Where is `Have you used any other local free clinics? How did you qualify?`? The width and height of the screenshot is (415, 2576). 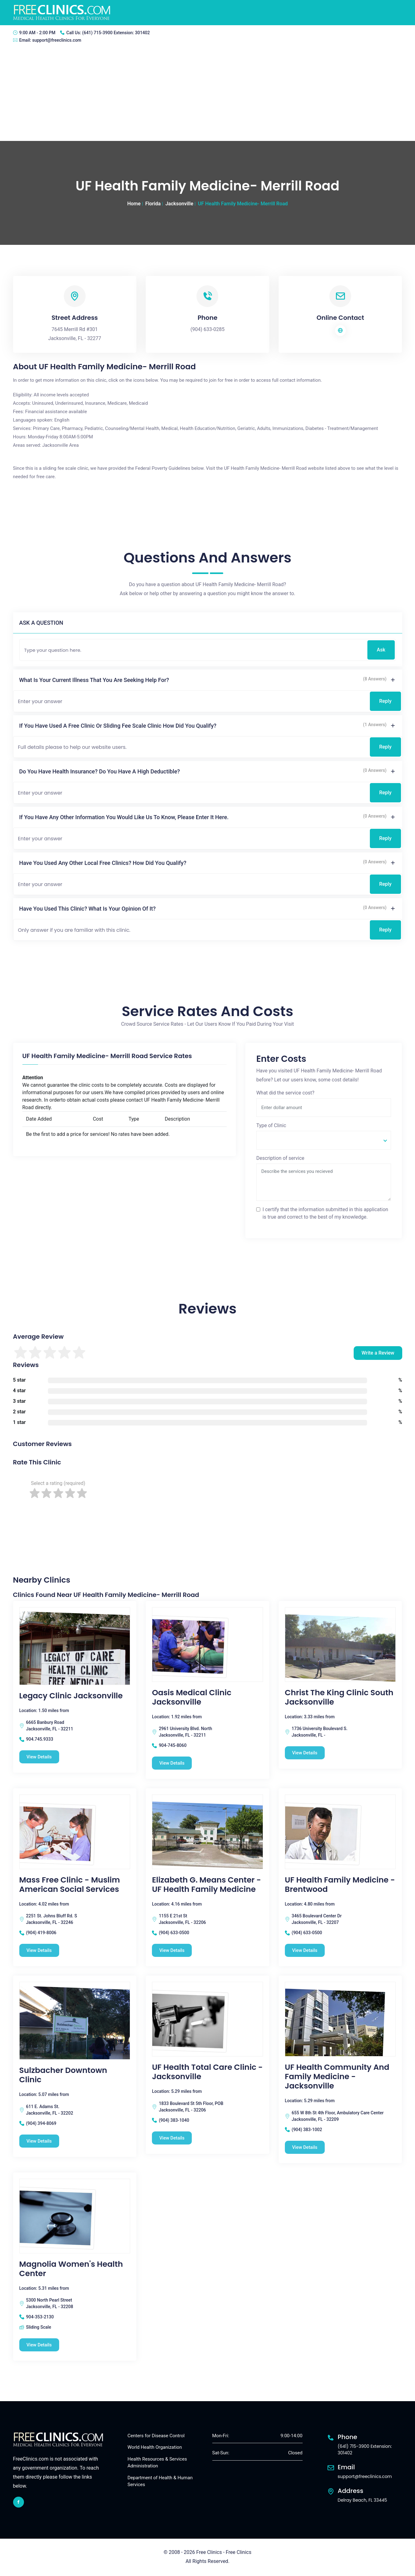 Have you used any other local free clinics? How did you qualify? is located at coordinates (102, 863).